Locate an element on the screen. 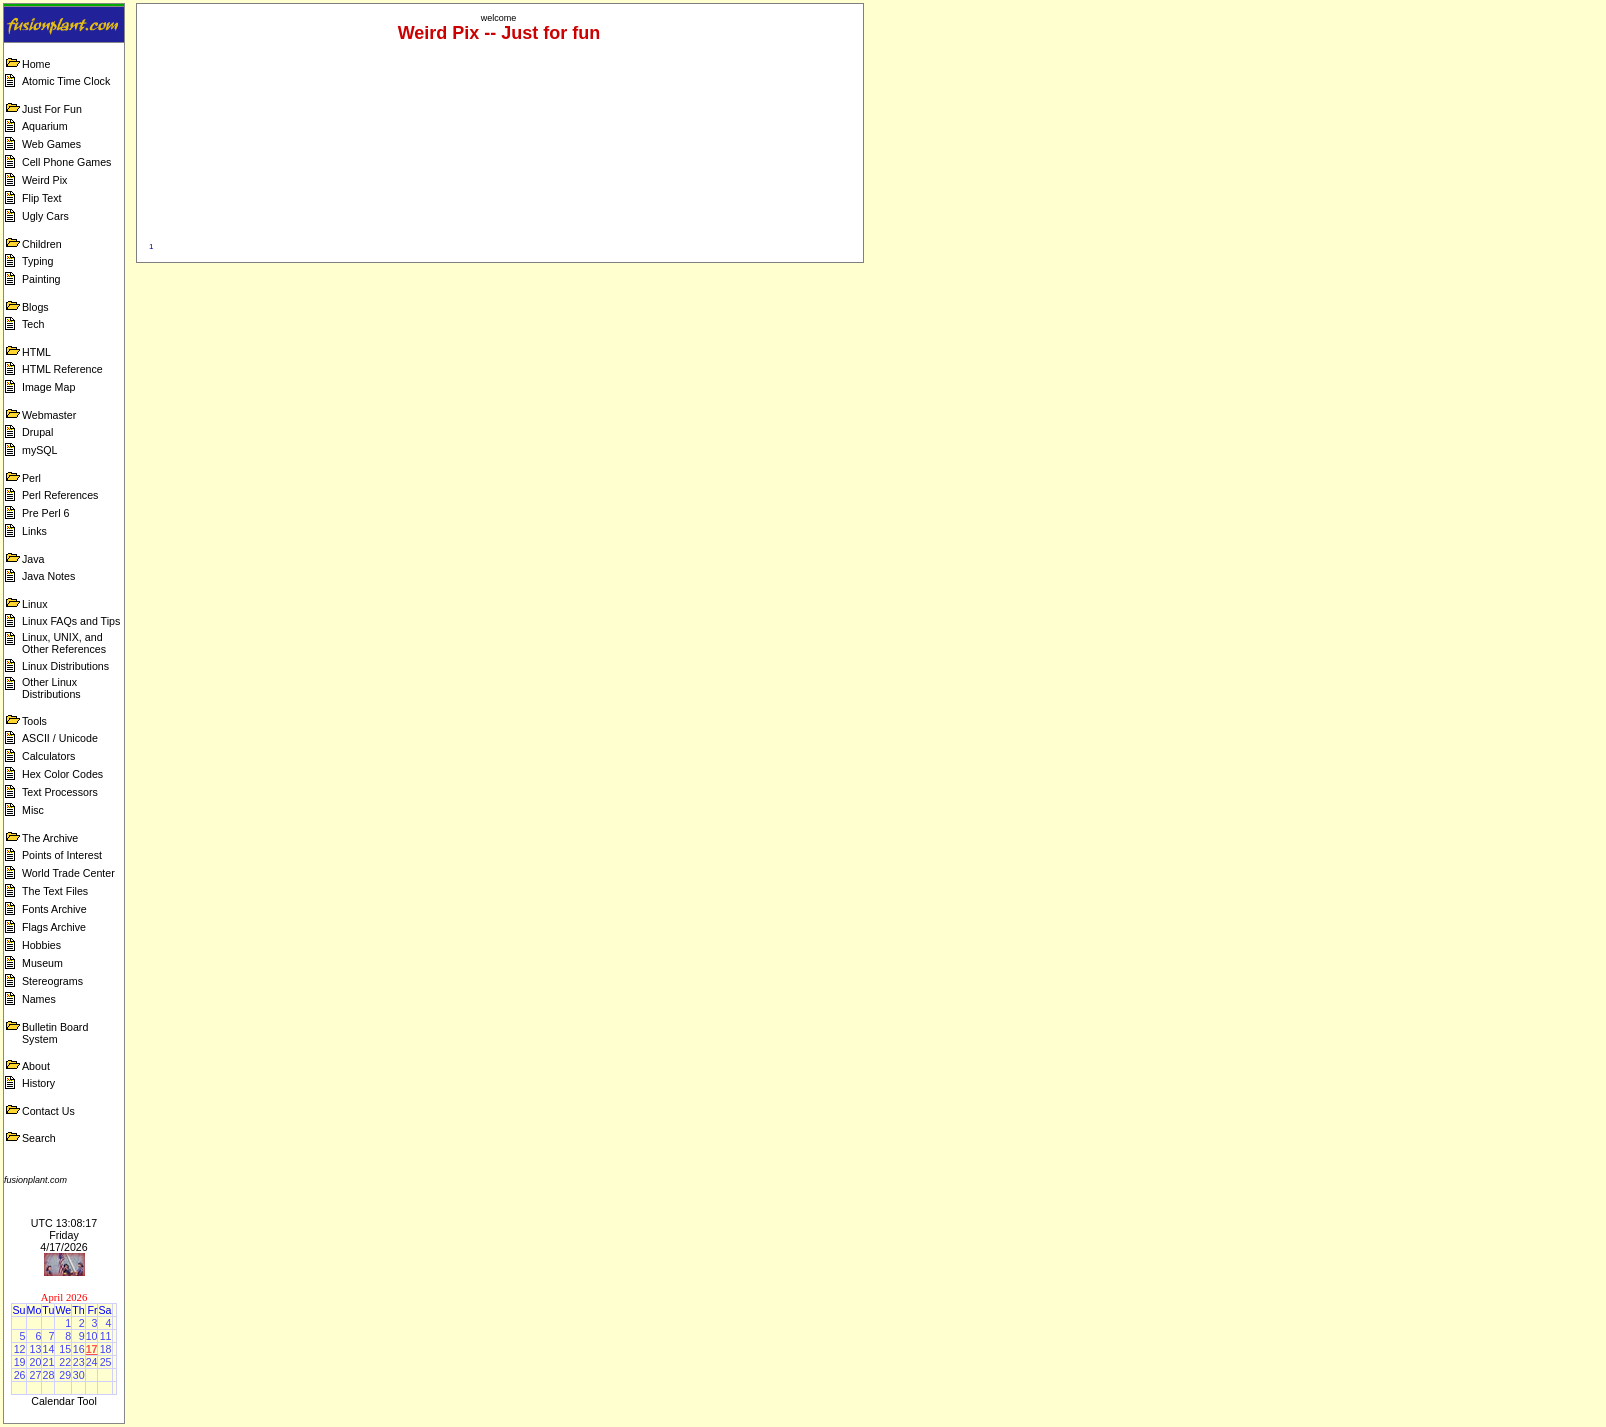 This screenshot has height=1427, width=1606. The Text Files is located at coordinates (55, 891).